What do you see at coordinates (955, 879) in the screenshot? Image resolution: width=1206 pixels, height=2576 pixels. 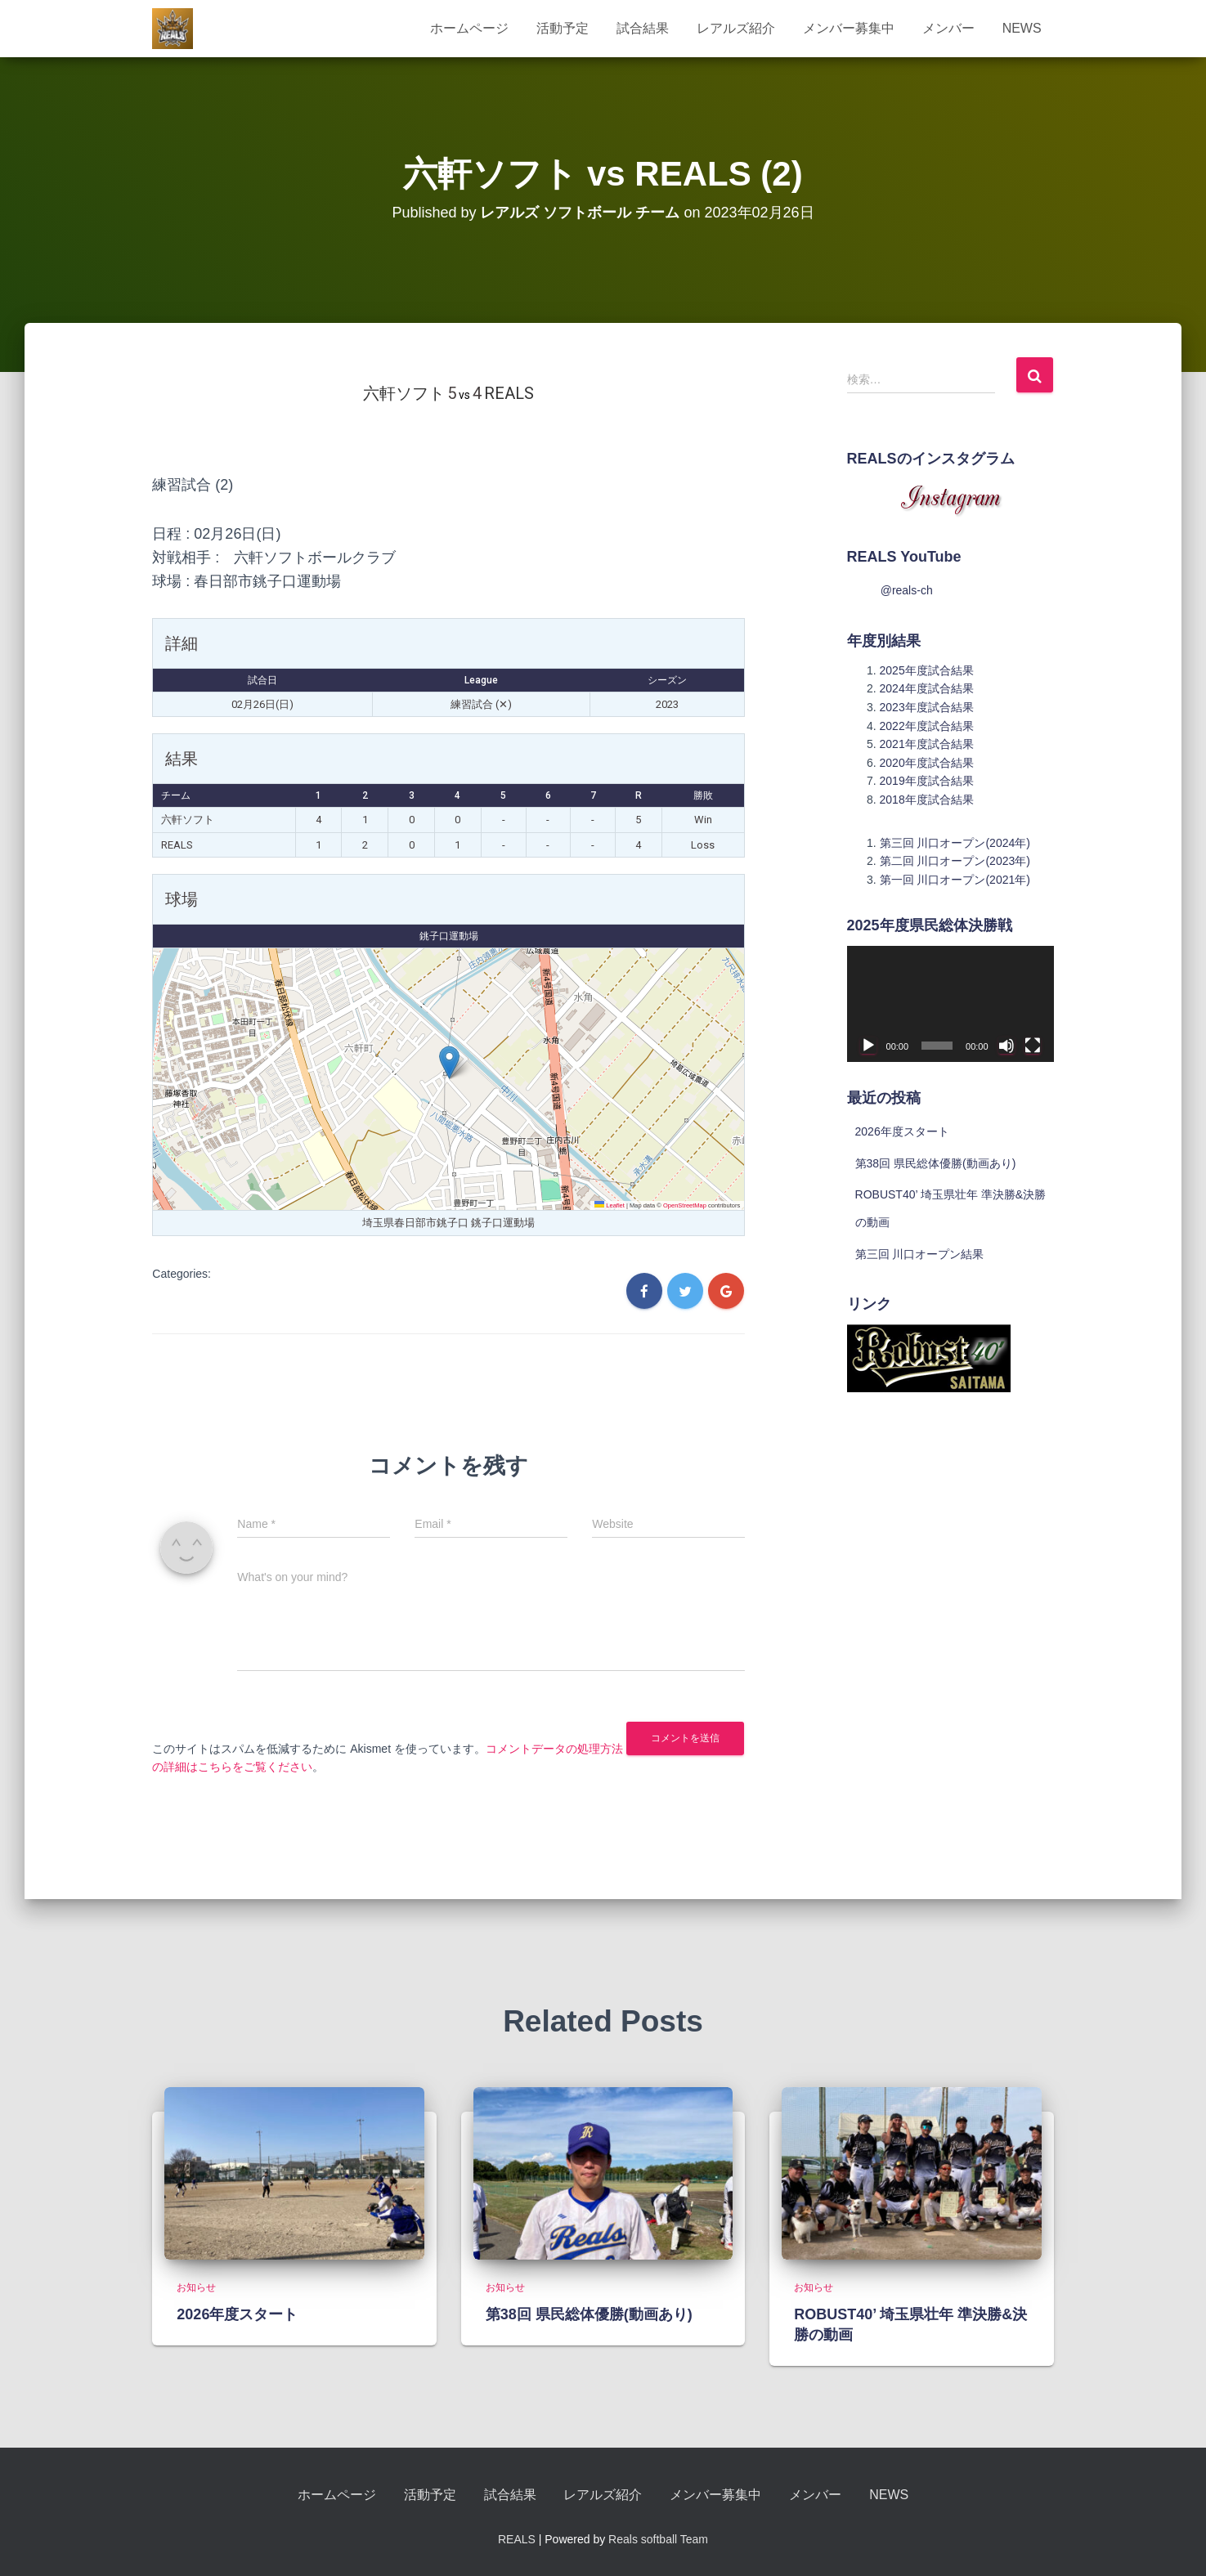 I see `第一回 川口オープン(2021年)` at bounding box center [955, 879].